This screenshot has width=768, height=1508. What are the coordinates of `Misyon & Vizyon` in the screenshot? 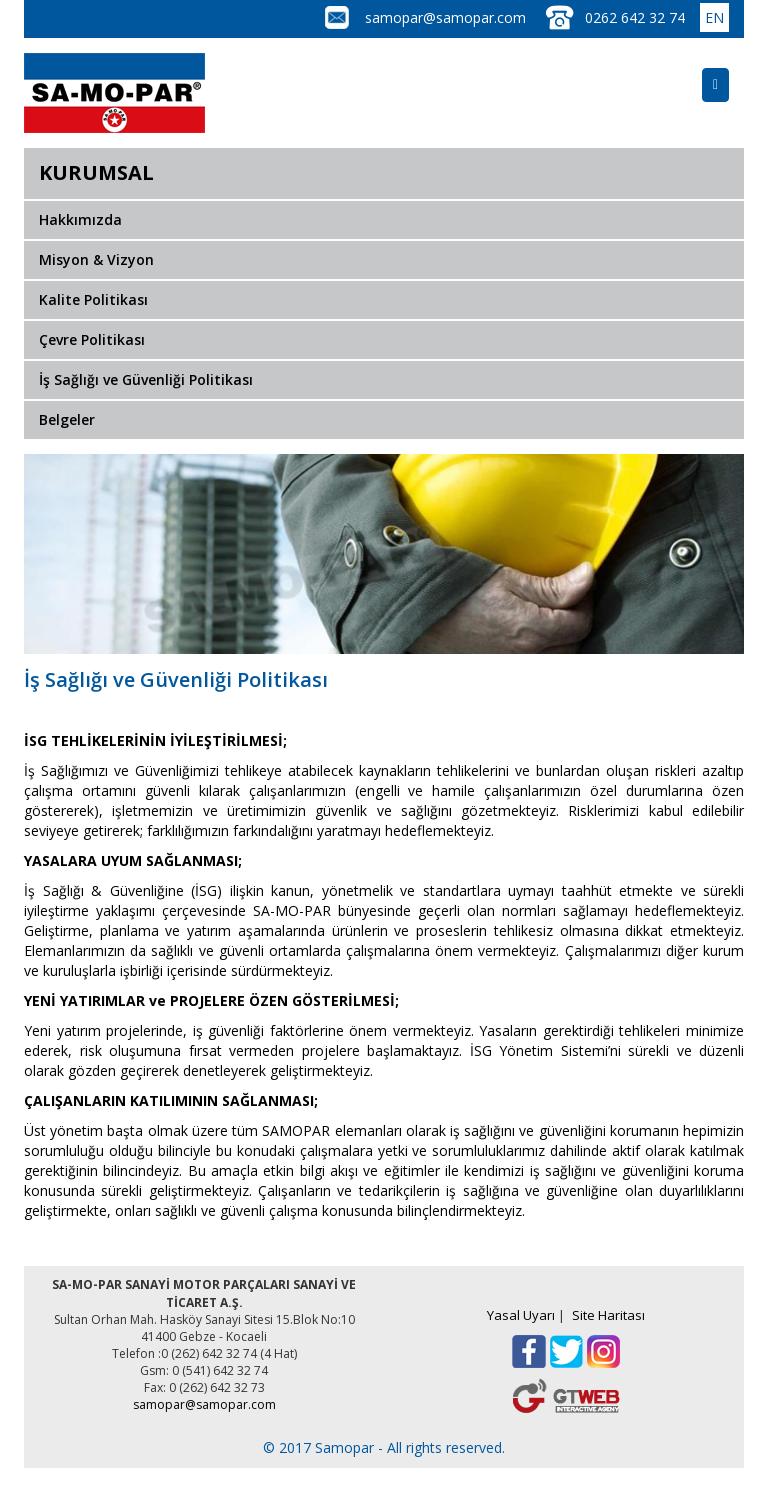 It's located at (96, 259).